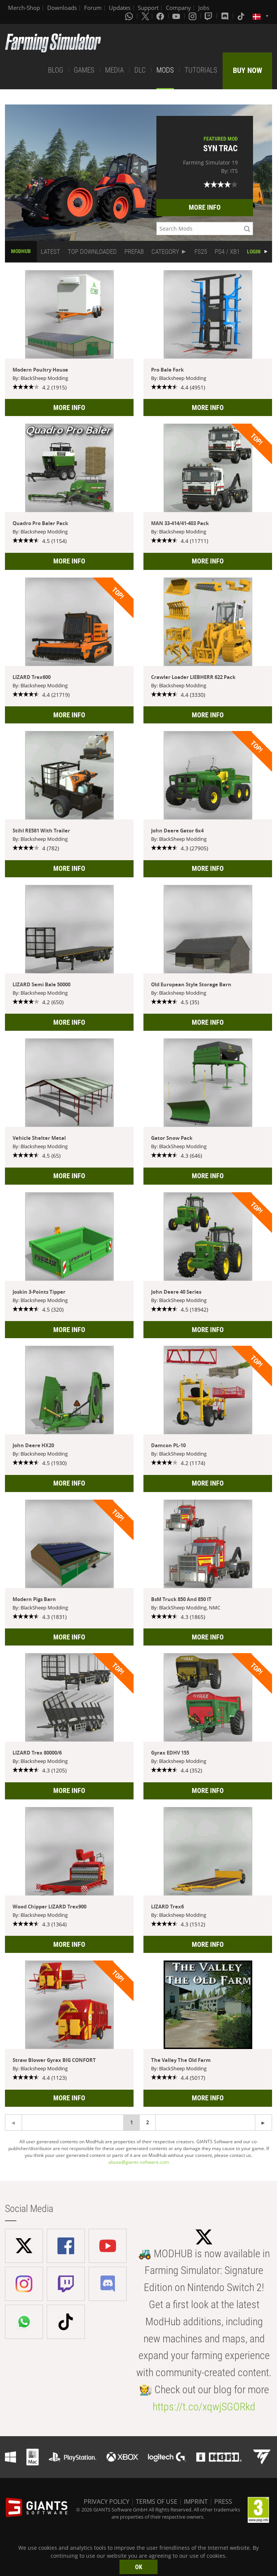  Describe the element at coordinates (129, 16) in the screenshot. I see `[Whatsapp]` at that location.